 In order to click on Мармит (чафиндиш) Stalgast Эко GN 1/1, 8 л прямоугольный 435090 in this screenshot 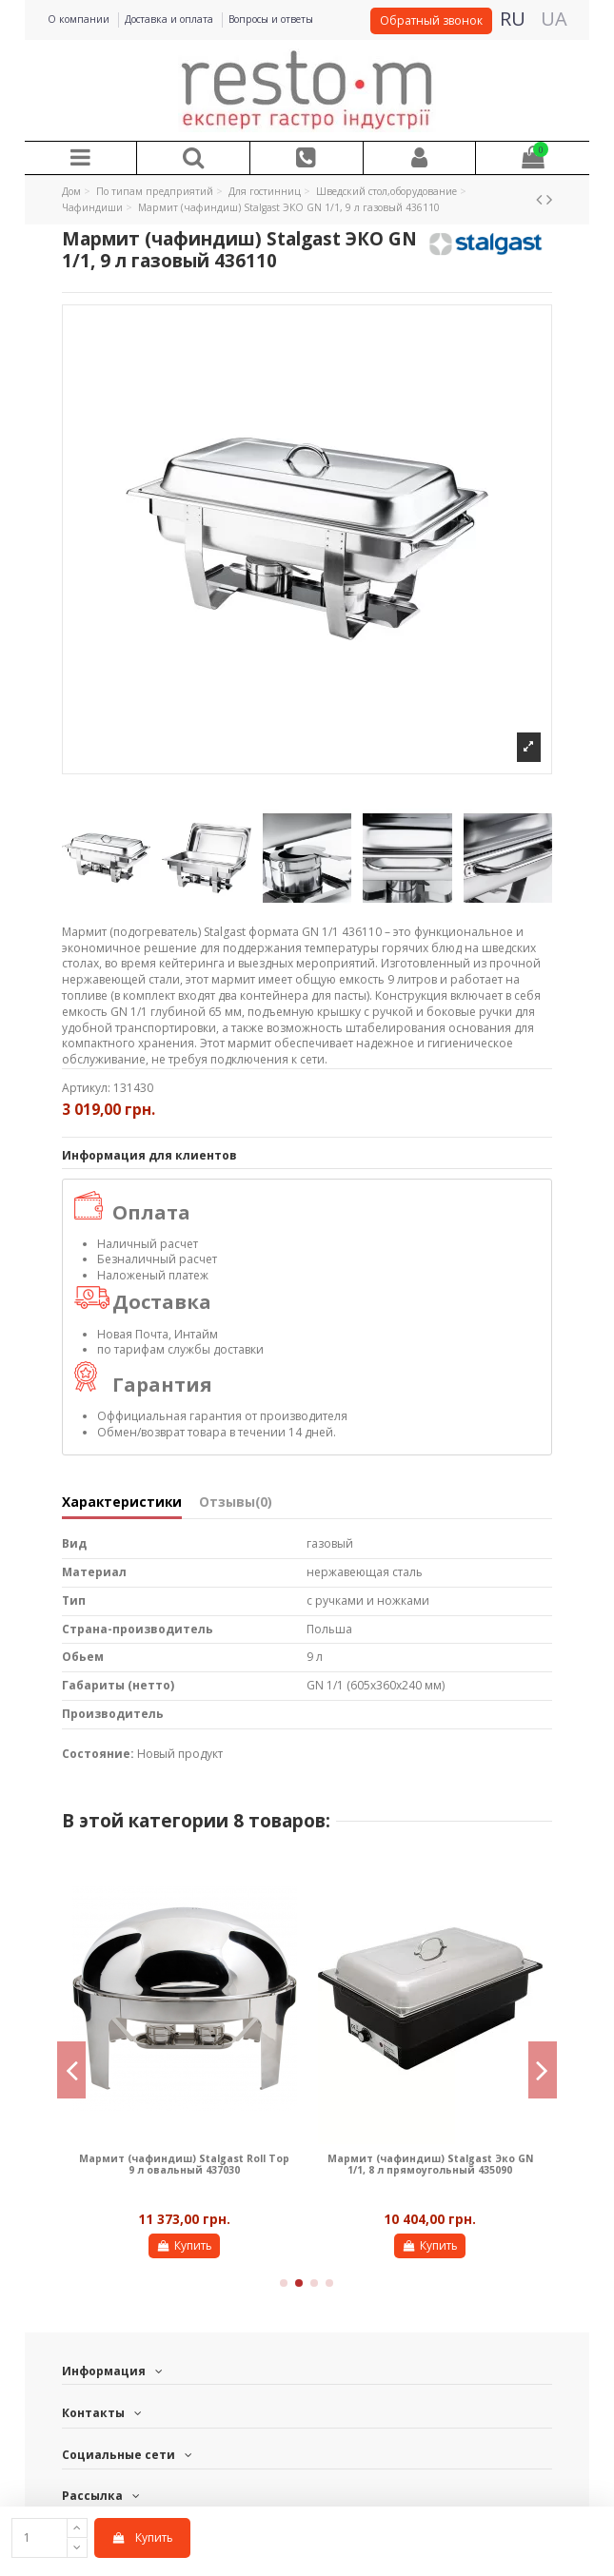, I will do `click(430, 2164)`.